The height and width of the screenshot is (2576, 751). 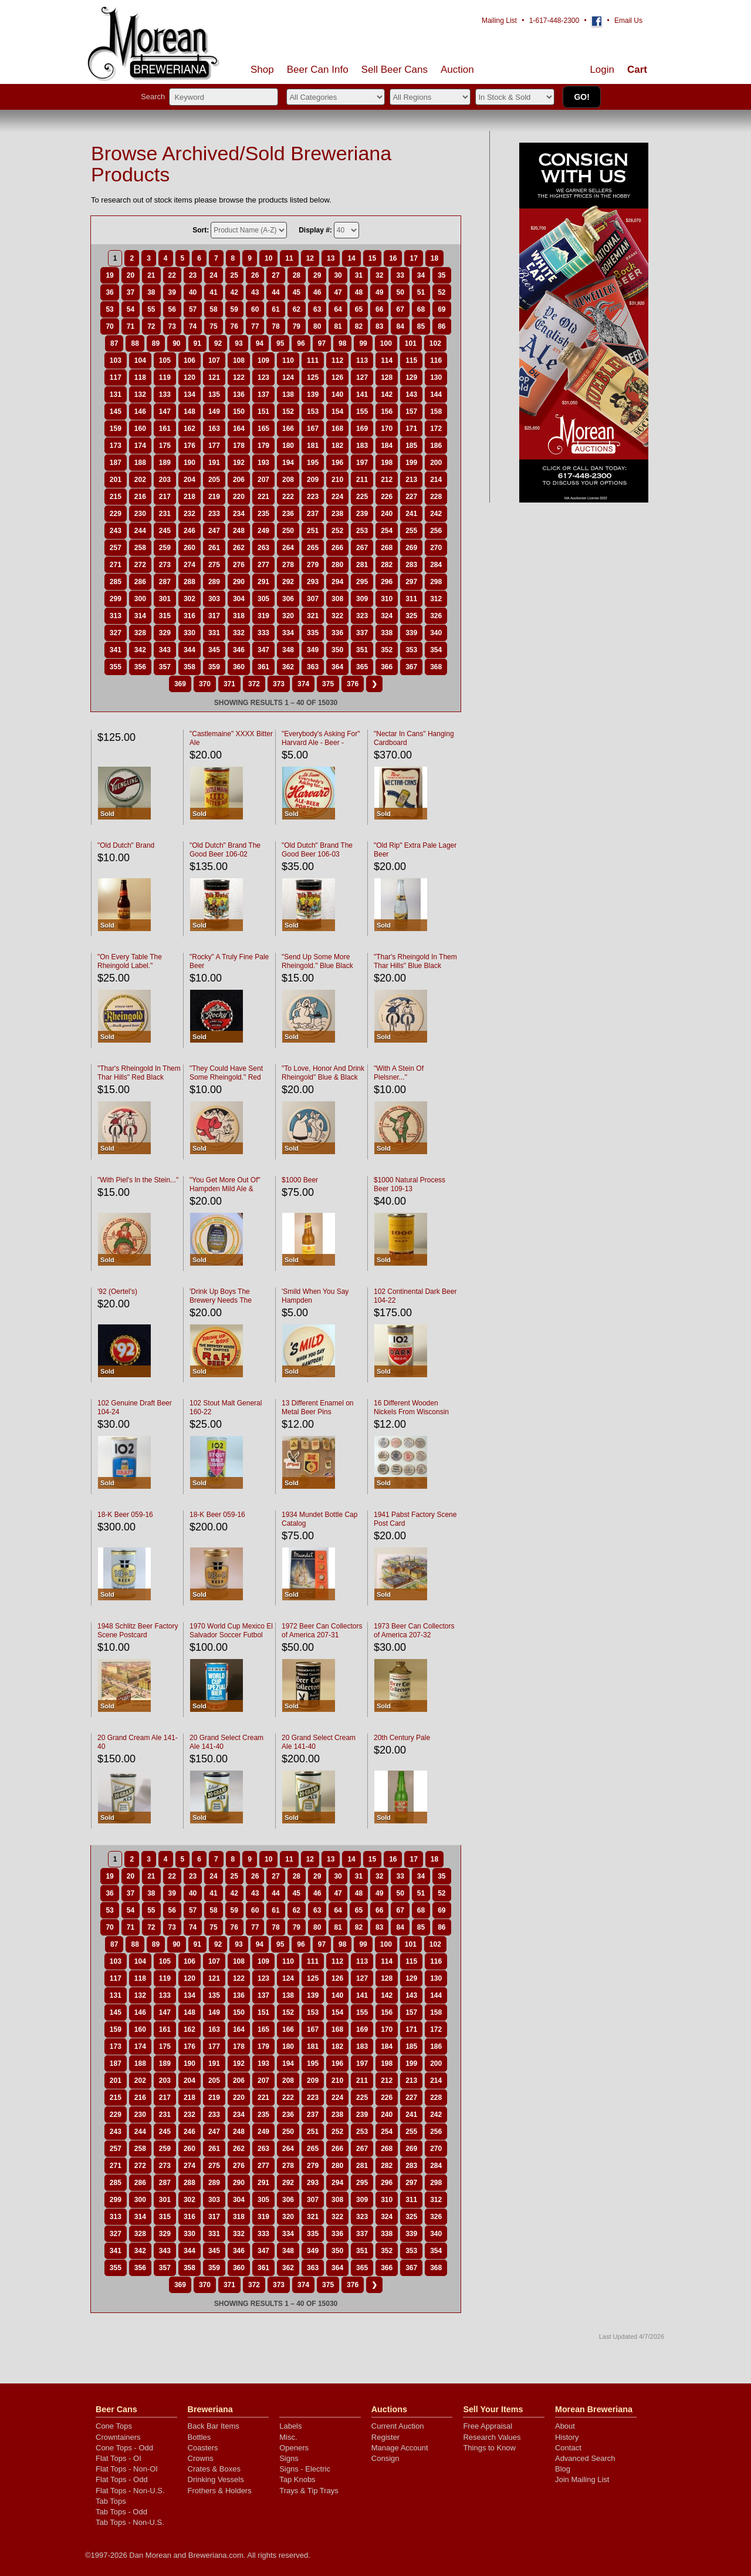 What do you see at coordinates (400, 275) in the screenshot?
I see `33` at bounding box center [400, 275].